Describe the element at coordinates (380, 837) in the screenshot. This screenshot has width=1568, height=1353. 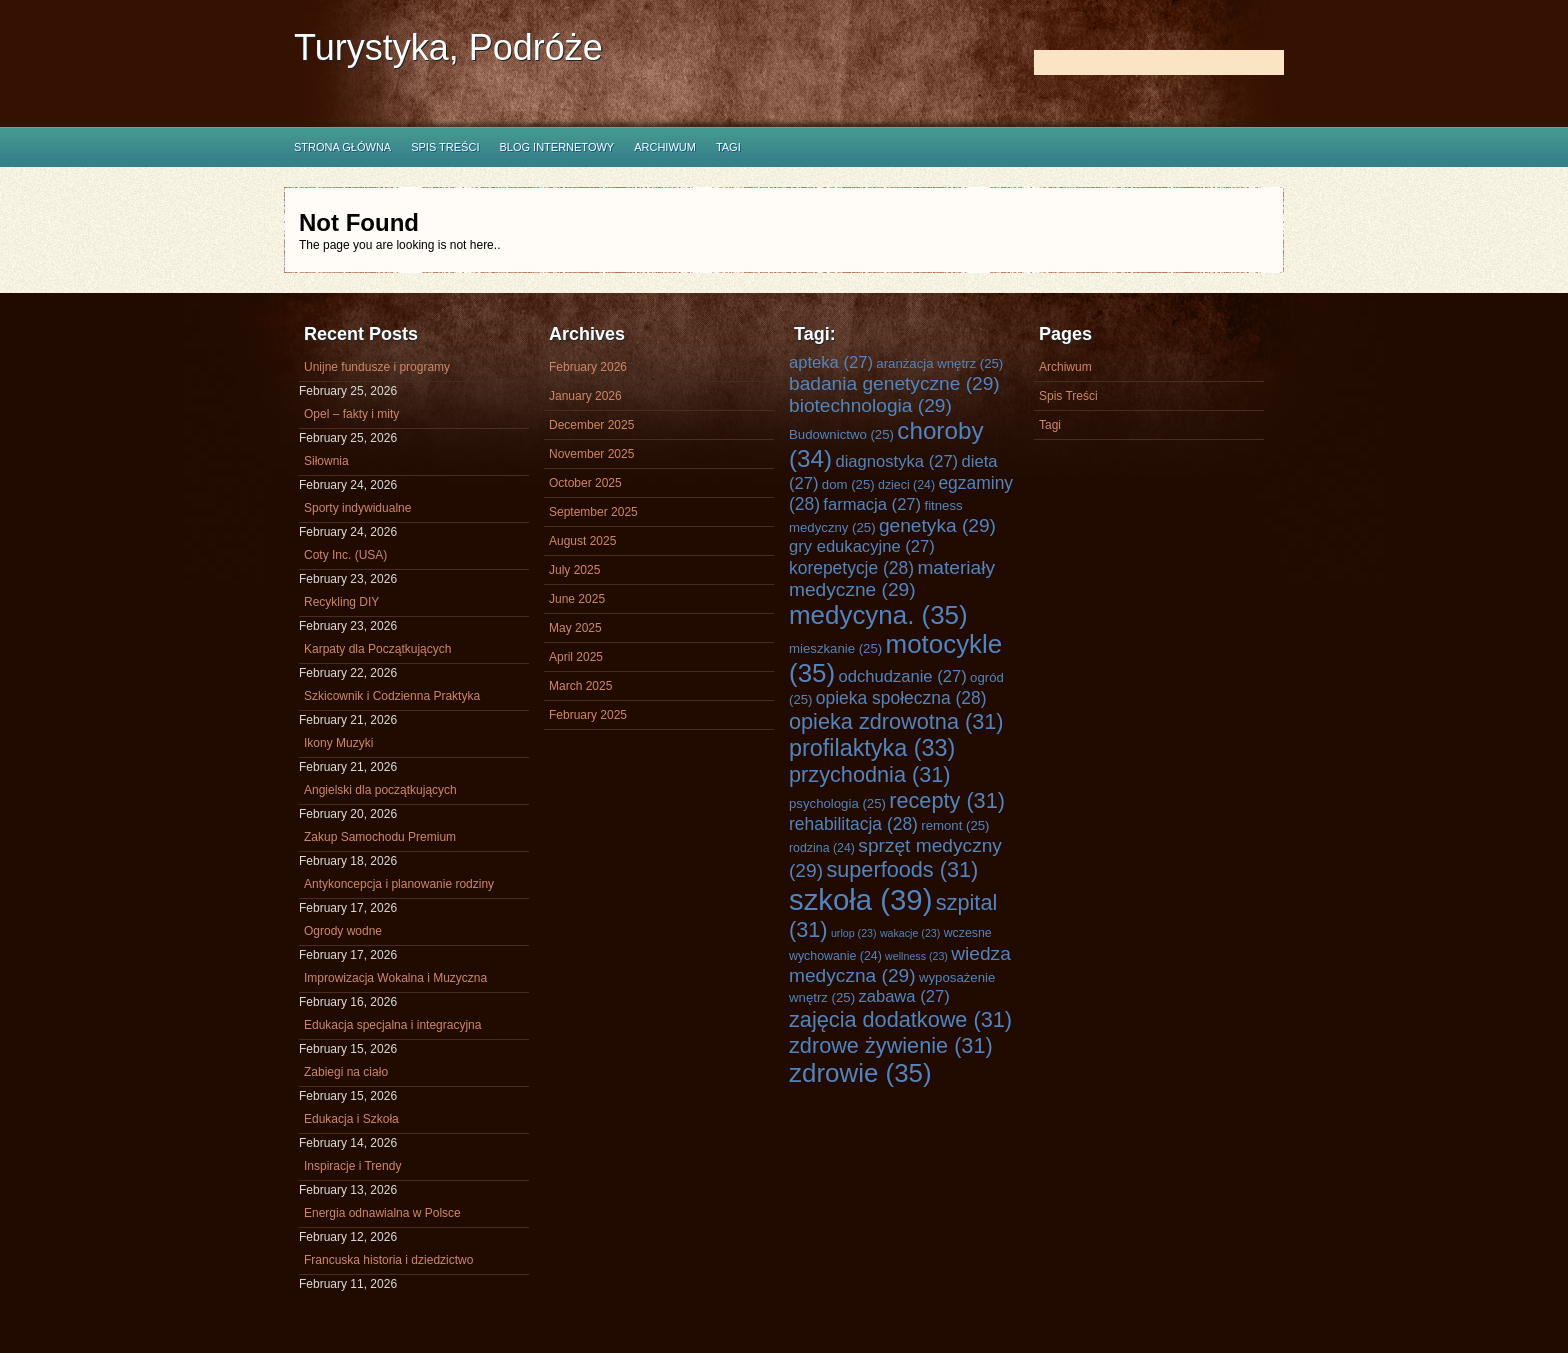
I see `Zakup Samochodu Premium` at that location.